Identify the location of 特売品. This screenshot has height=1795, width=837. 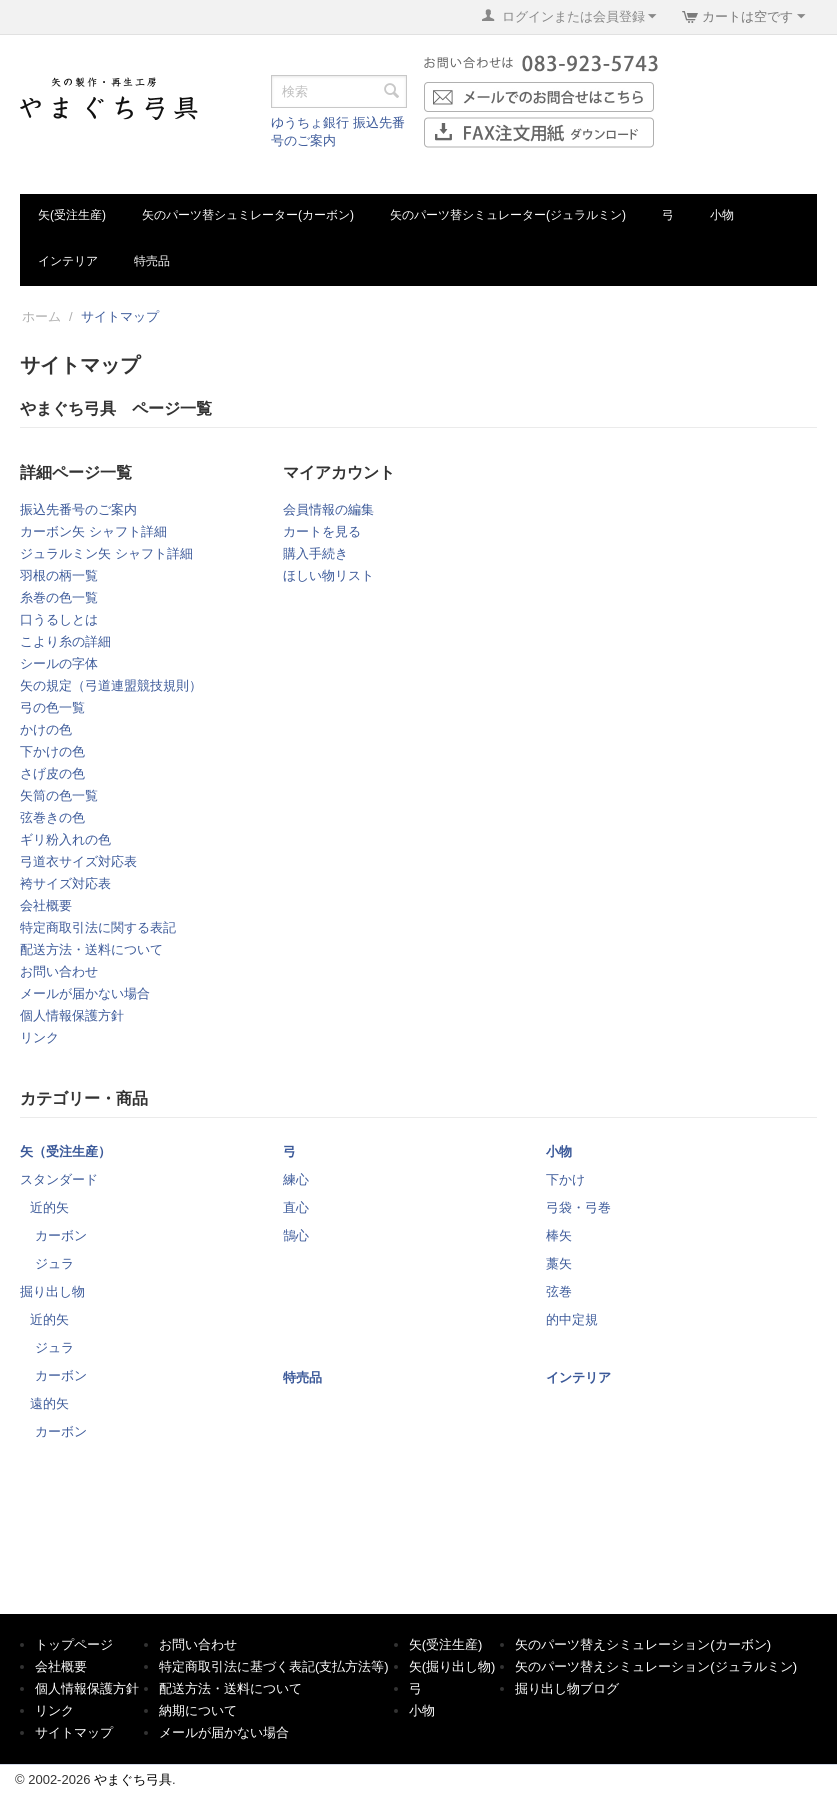
(152, 261).